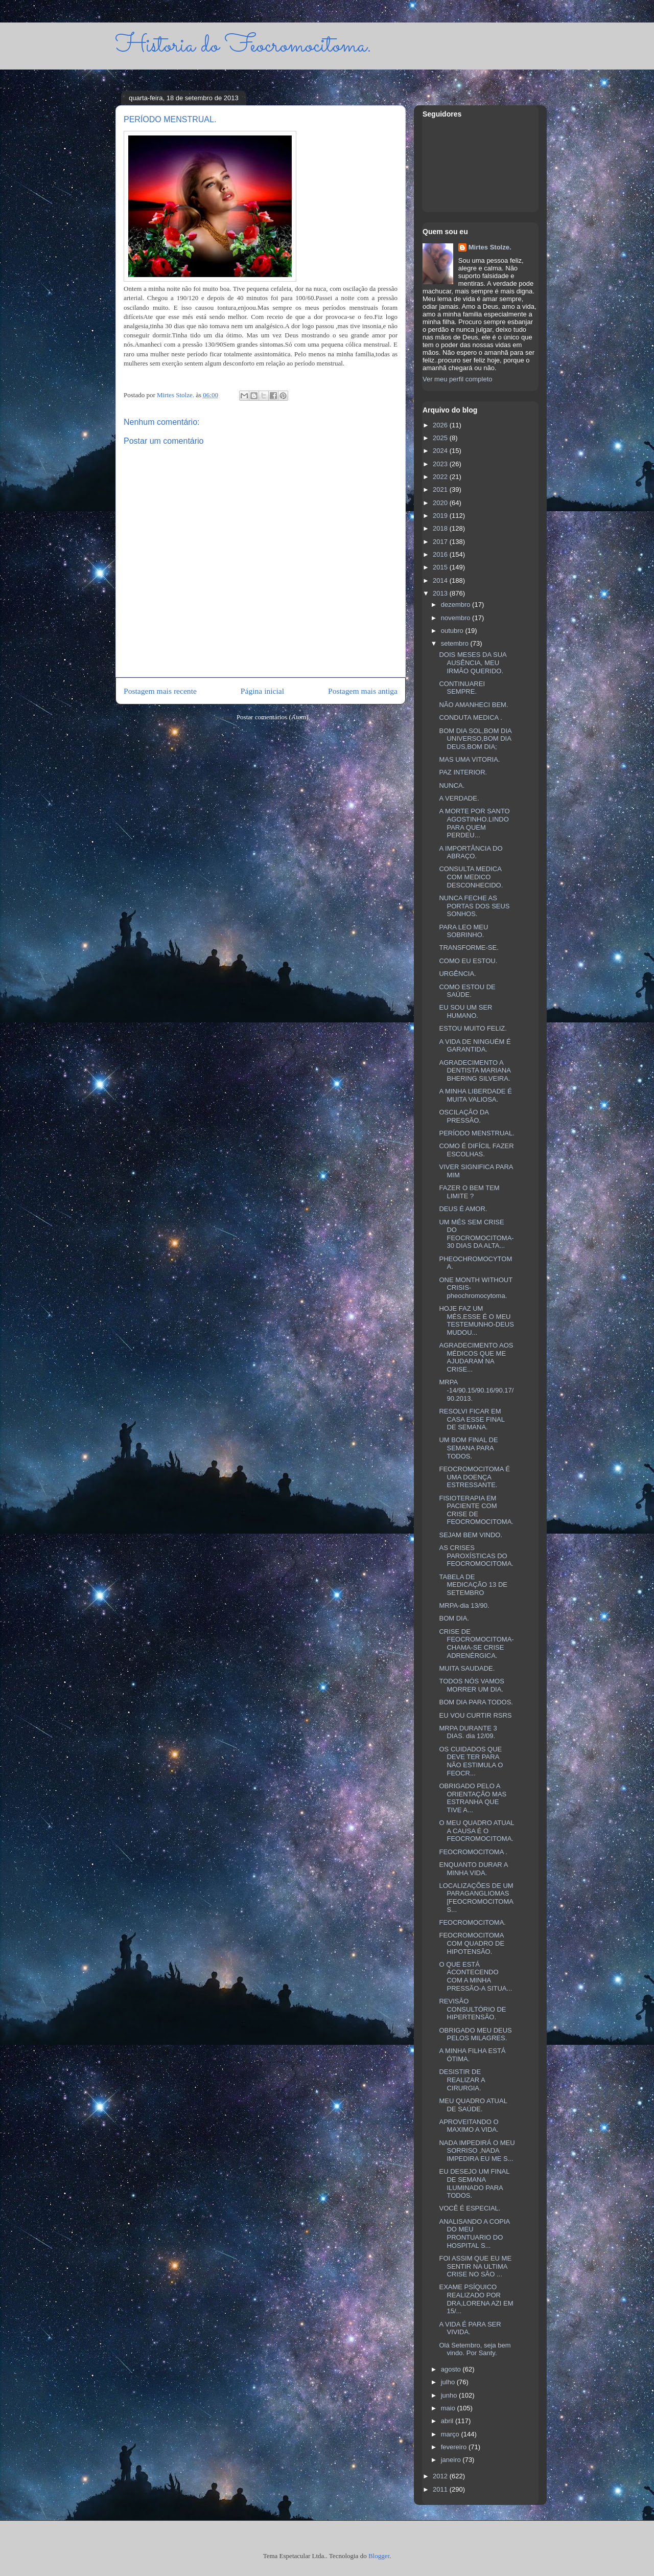 Image resolution: width=654 pixels, height=2576 pixels. Describe the element at coordinates (455, 2447) in the screenshot. I see `fevereiro` at that location.